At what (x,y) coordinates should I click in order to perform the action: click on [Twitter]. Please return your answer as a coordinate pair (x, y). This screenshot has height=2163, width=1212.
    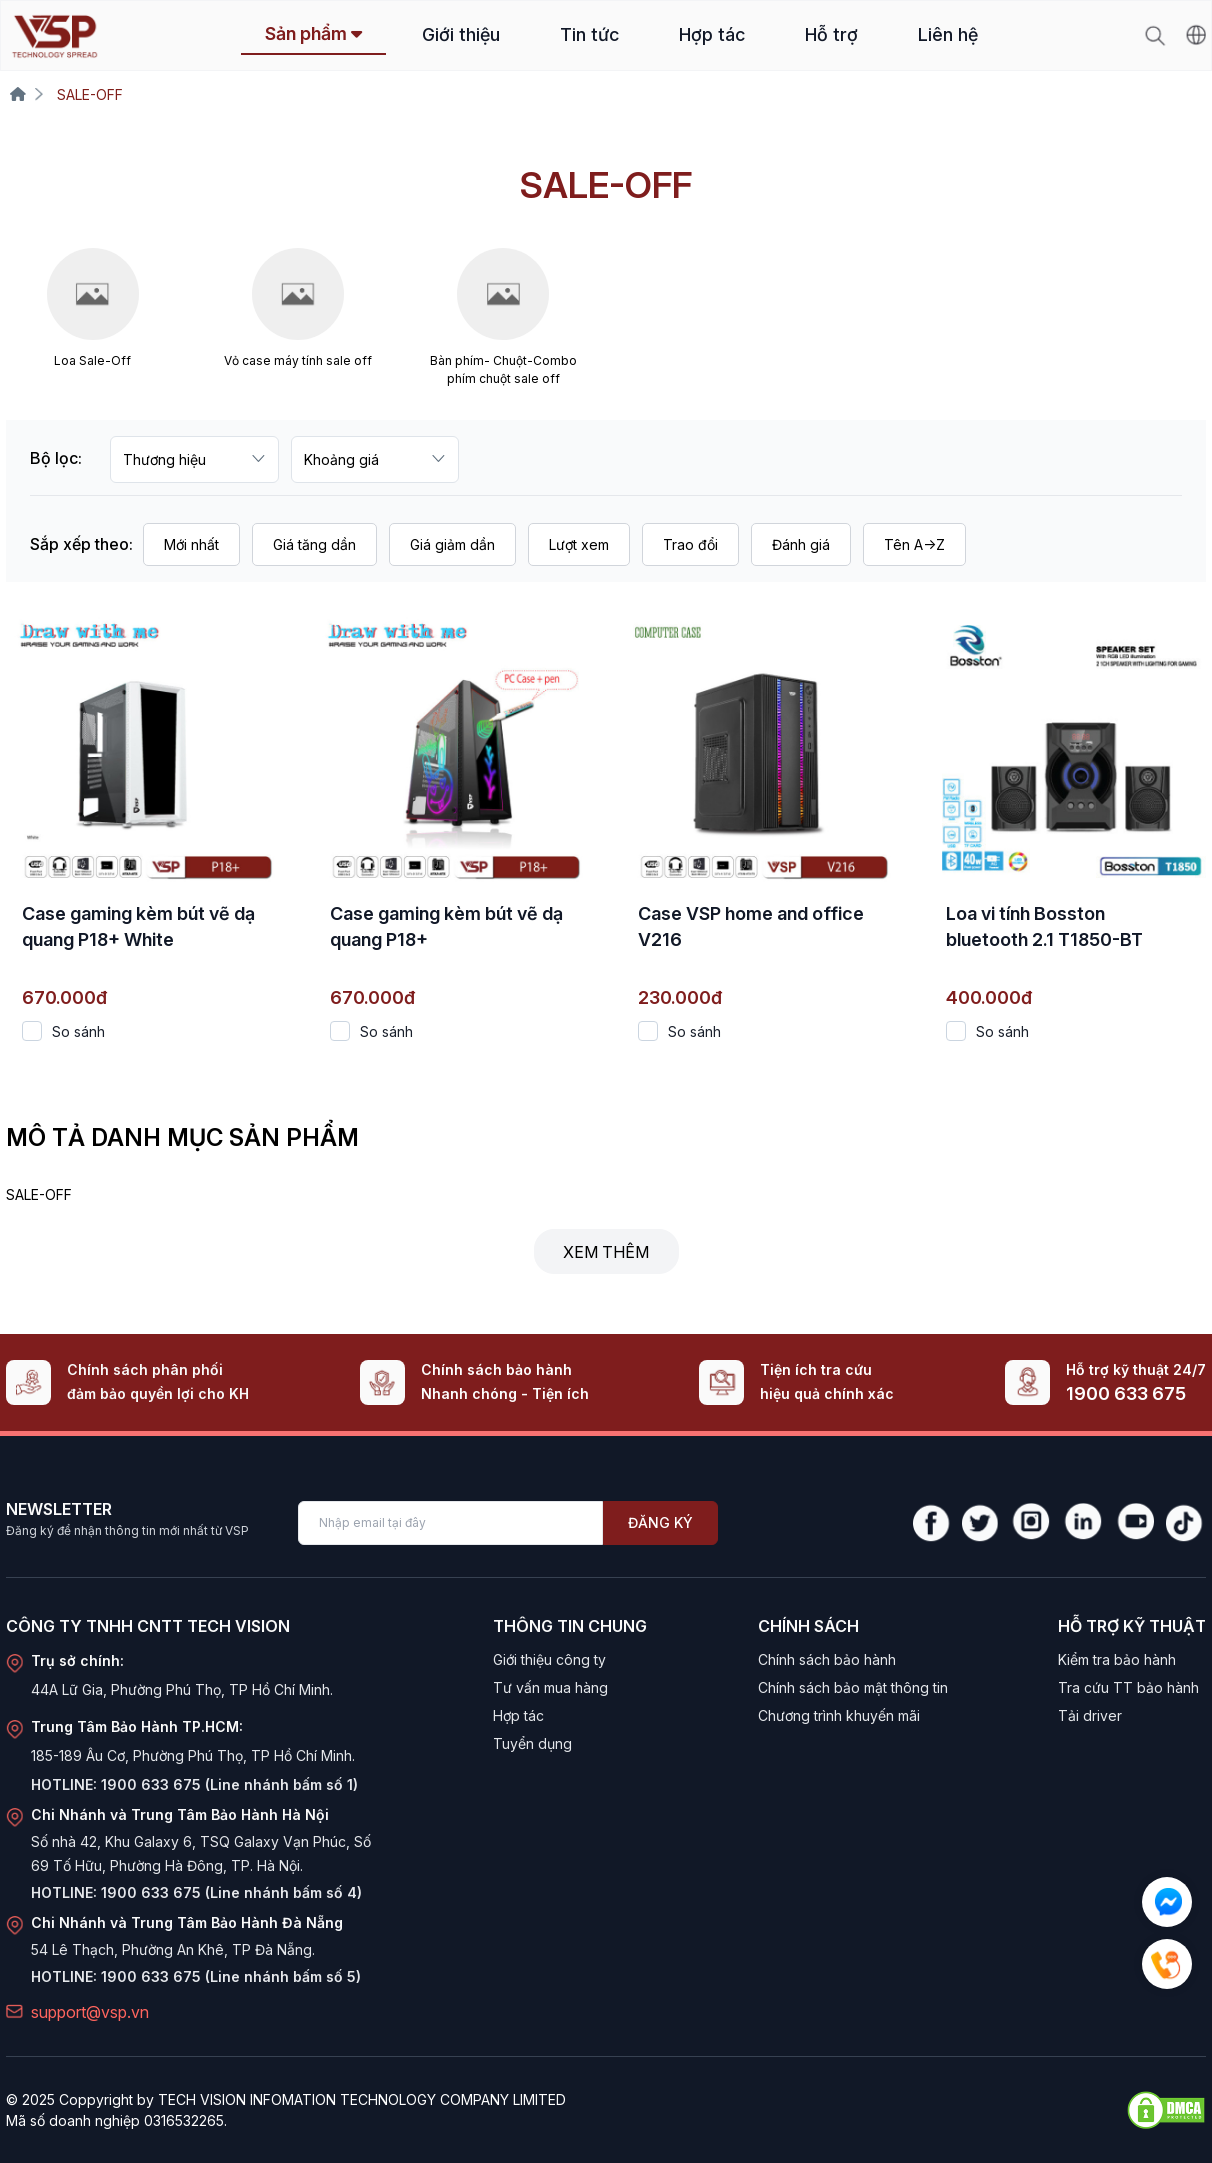
    Looking at the image, I should click on (980, 1523).